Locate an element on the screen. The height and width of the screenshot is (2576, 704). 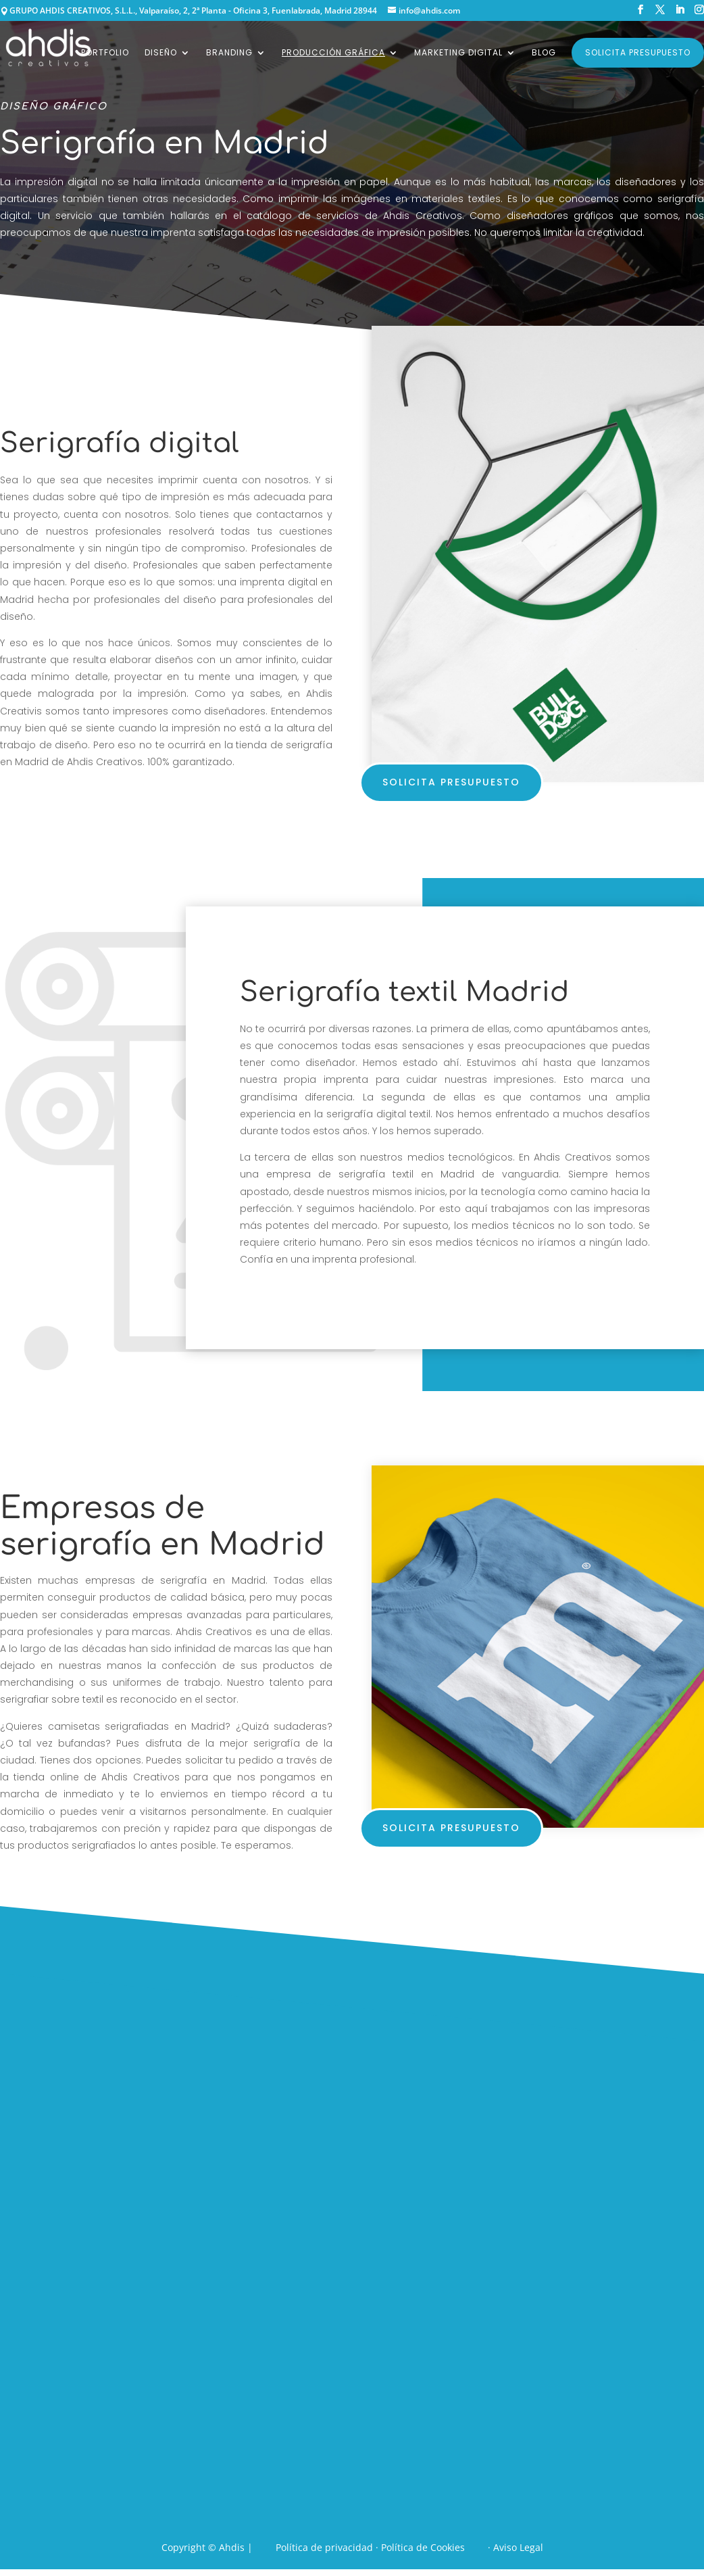
Marketing digital is located at coordinates (458, 53).